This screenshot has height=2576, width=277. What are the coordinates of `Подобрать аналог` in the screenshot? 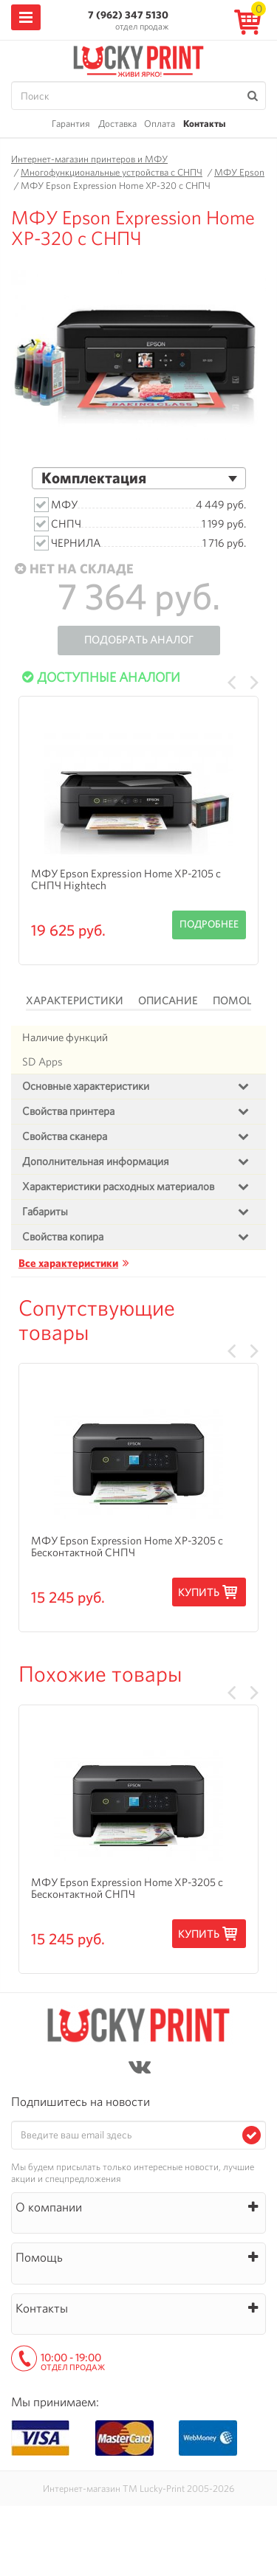 It's located at (139, 639).